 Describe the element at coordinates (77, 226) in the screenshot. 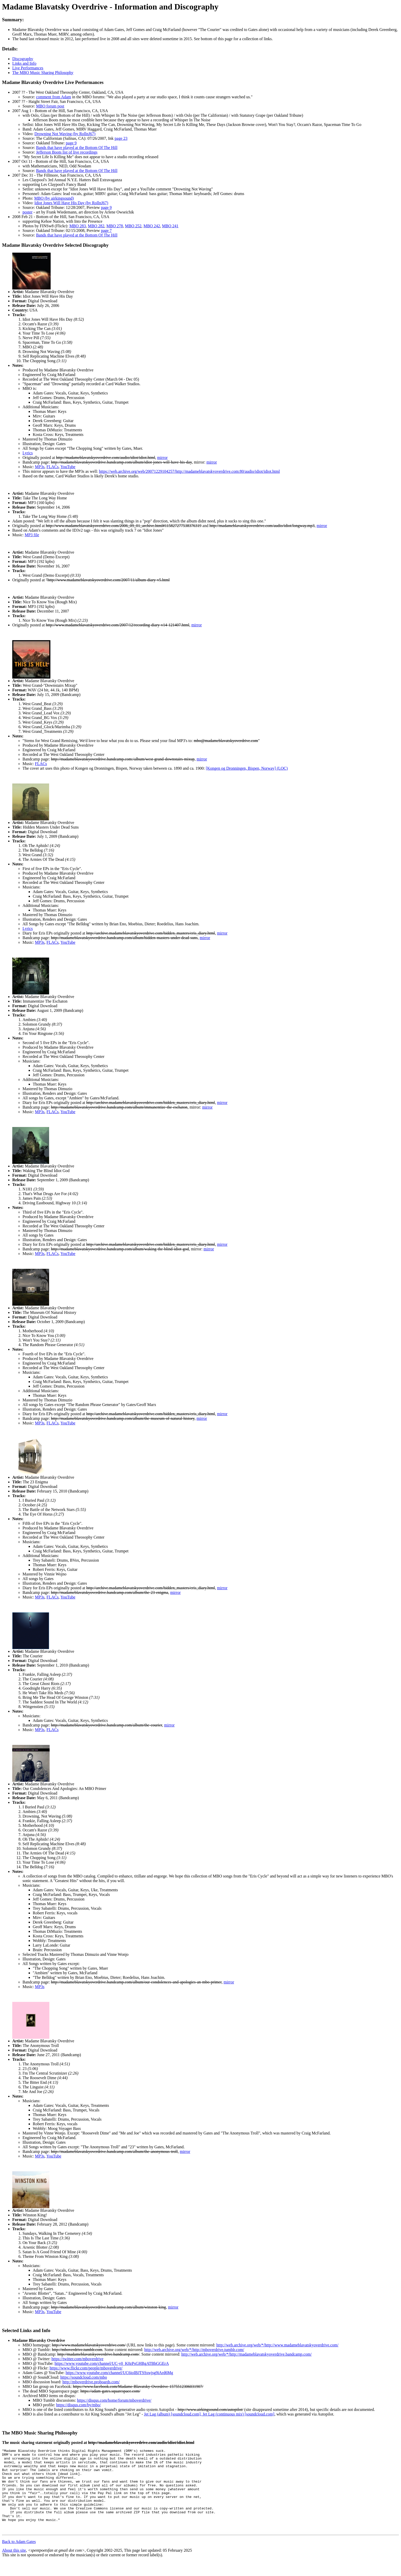

I see `MBO 283` at that location.